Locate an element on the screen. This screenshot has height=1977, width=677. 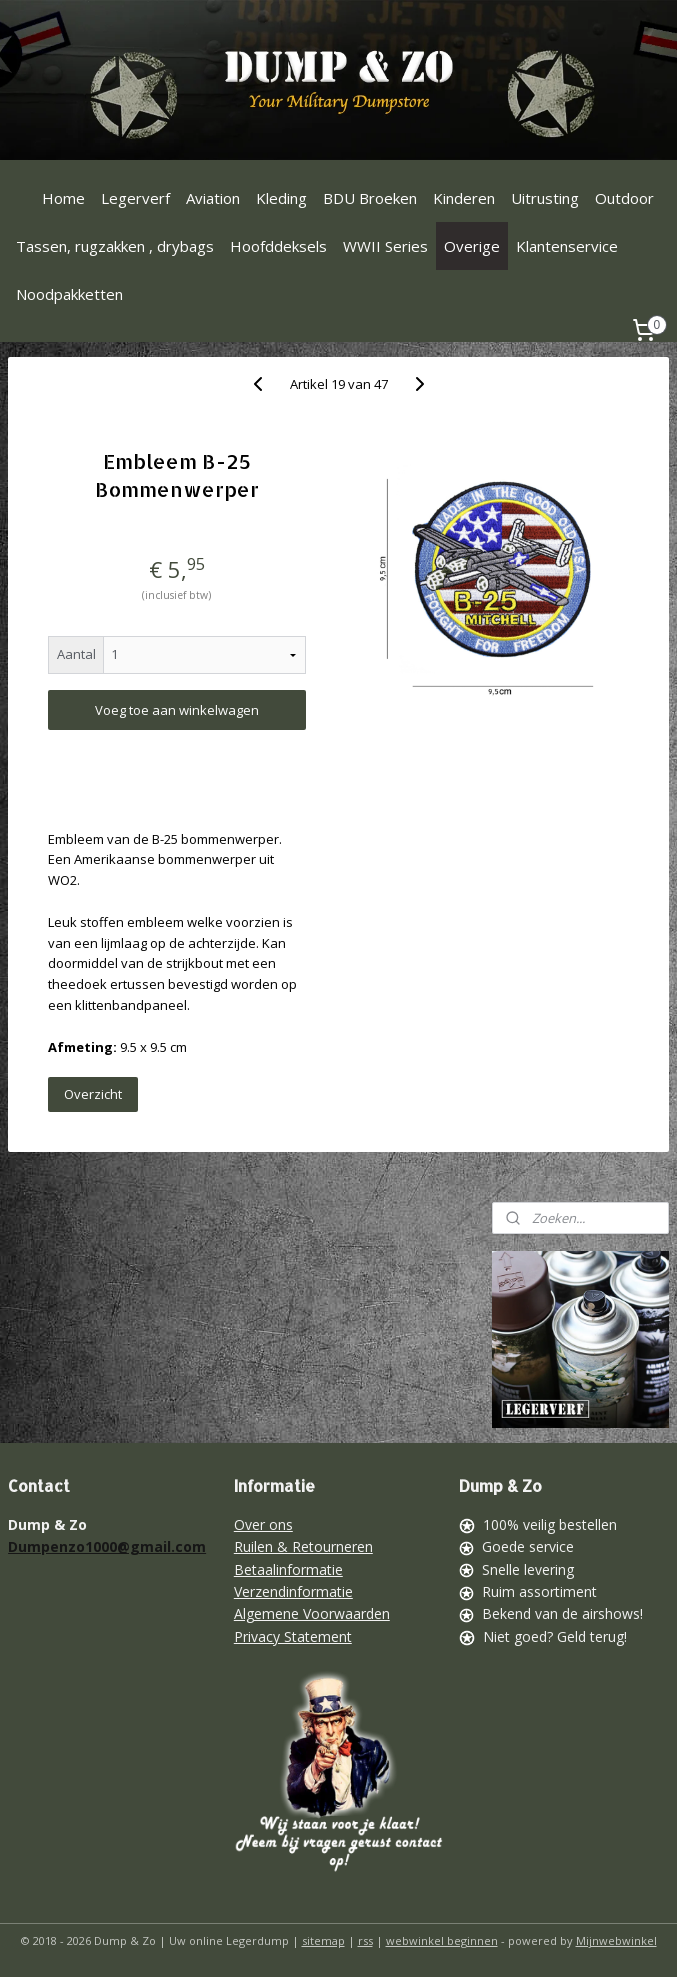
Outdoor is located at coordinates (624, 198).